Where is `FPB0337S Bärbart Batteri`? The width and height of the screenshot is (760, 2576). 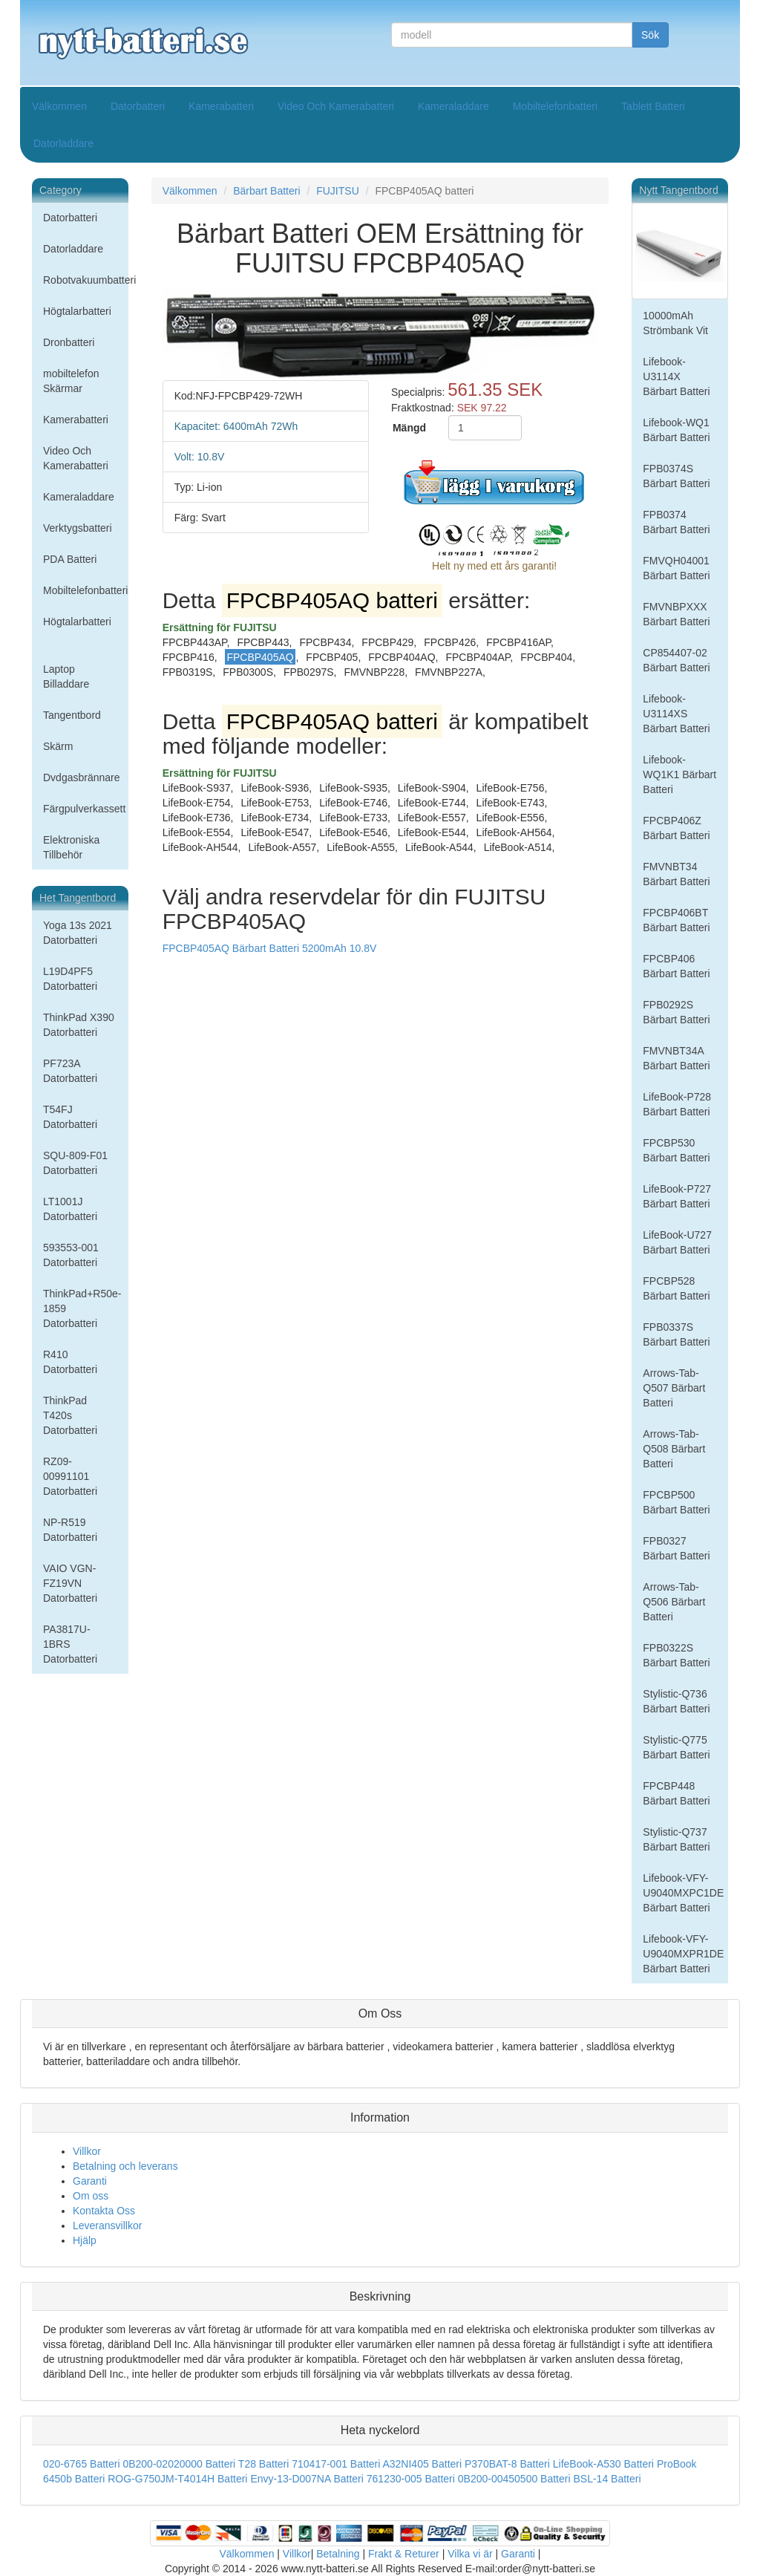
FPB0337S Bärbart Batteri is located at coordinates (676, 1334).